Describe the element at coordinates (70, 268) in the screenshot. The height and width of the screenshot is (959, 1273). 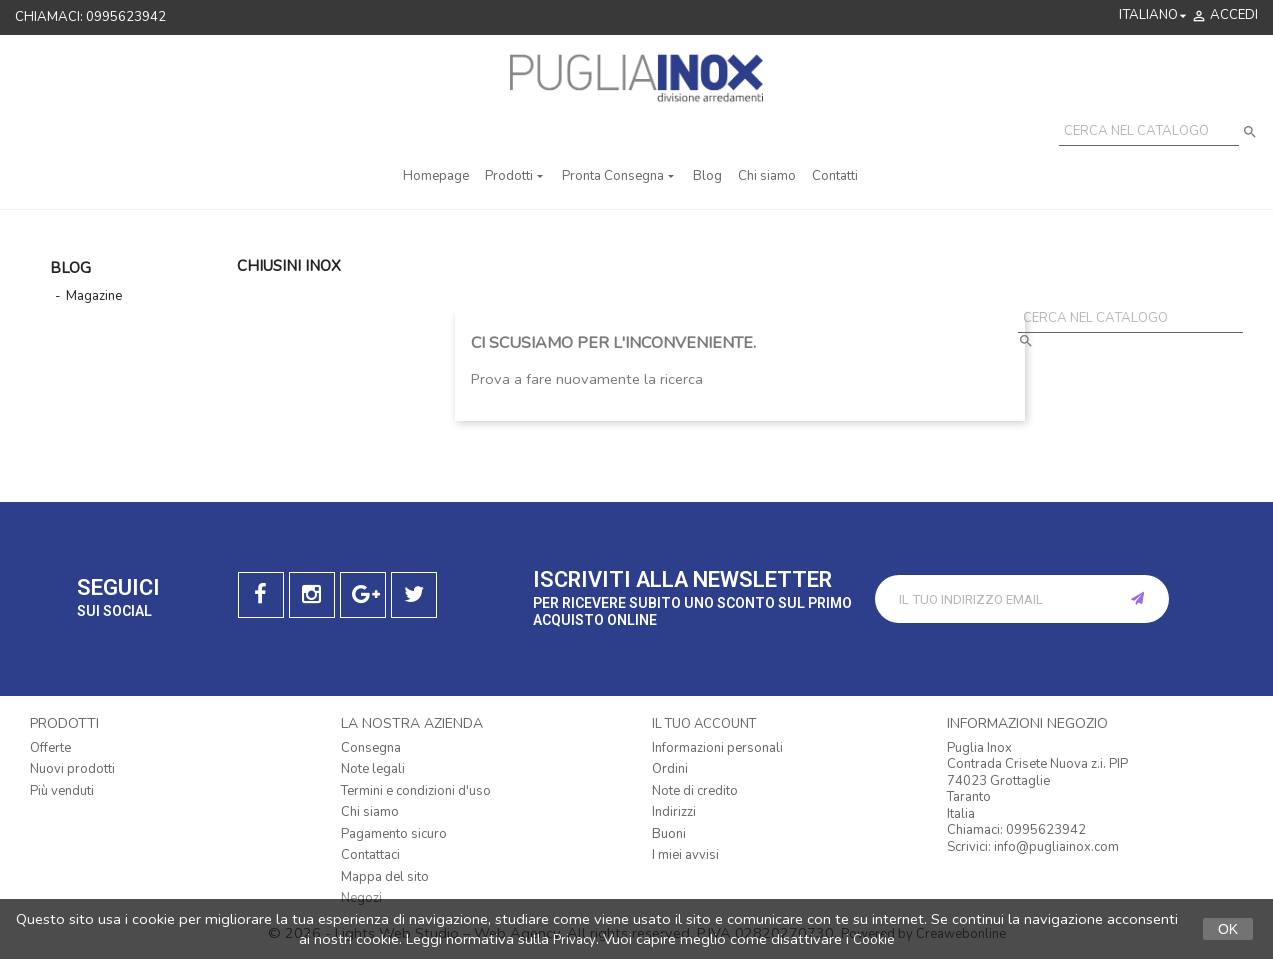
I see `Blog` at that location.